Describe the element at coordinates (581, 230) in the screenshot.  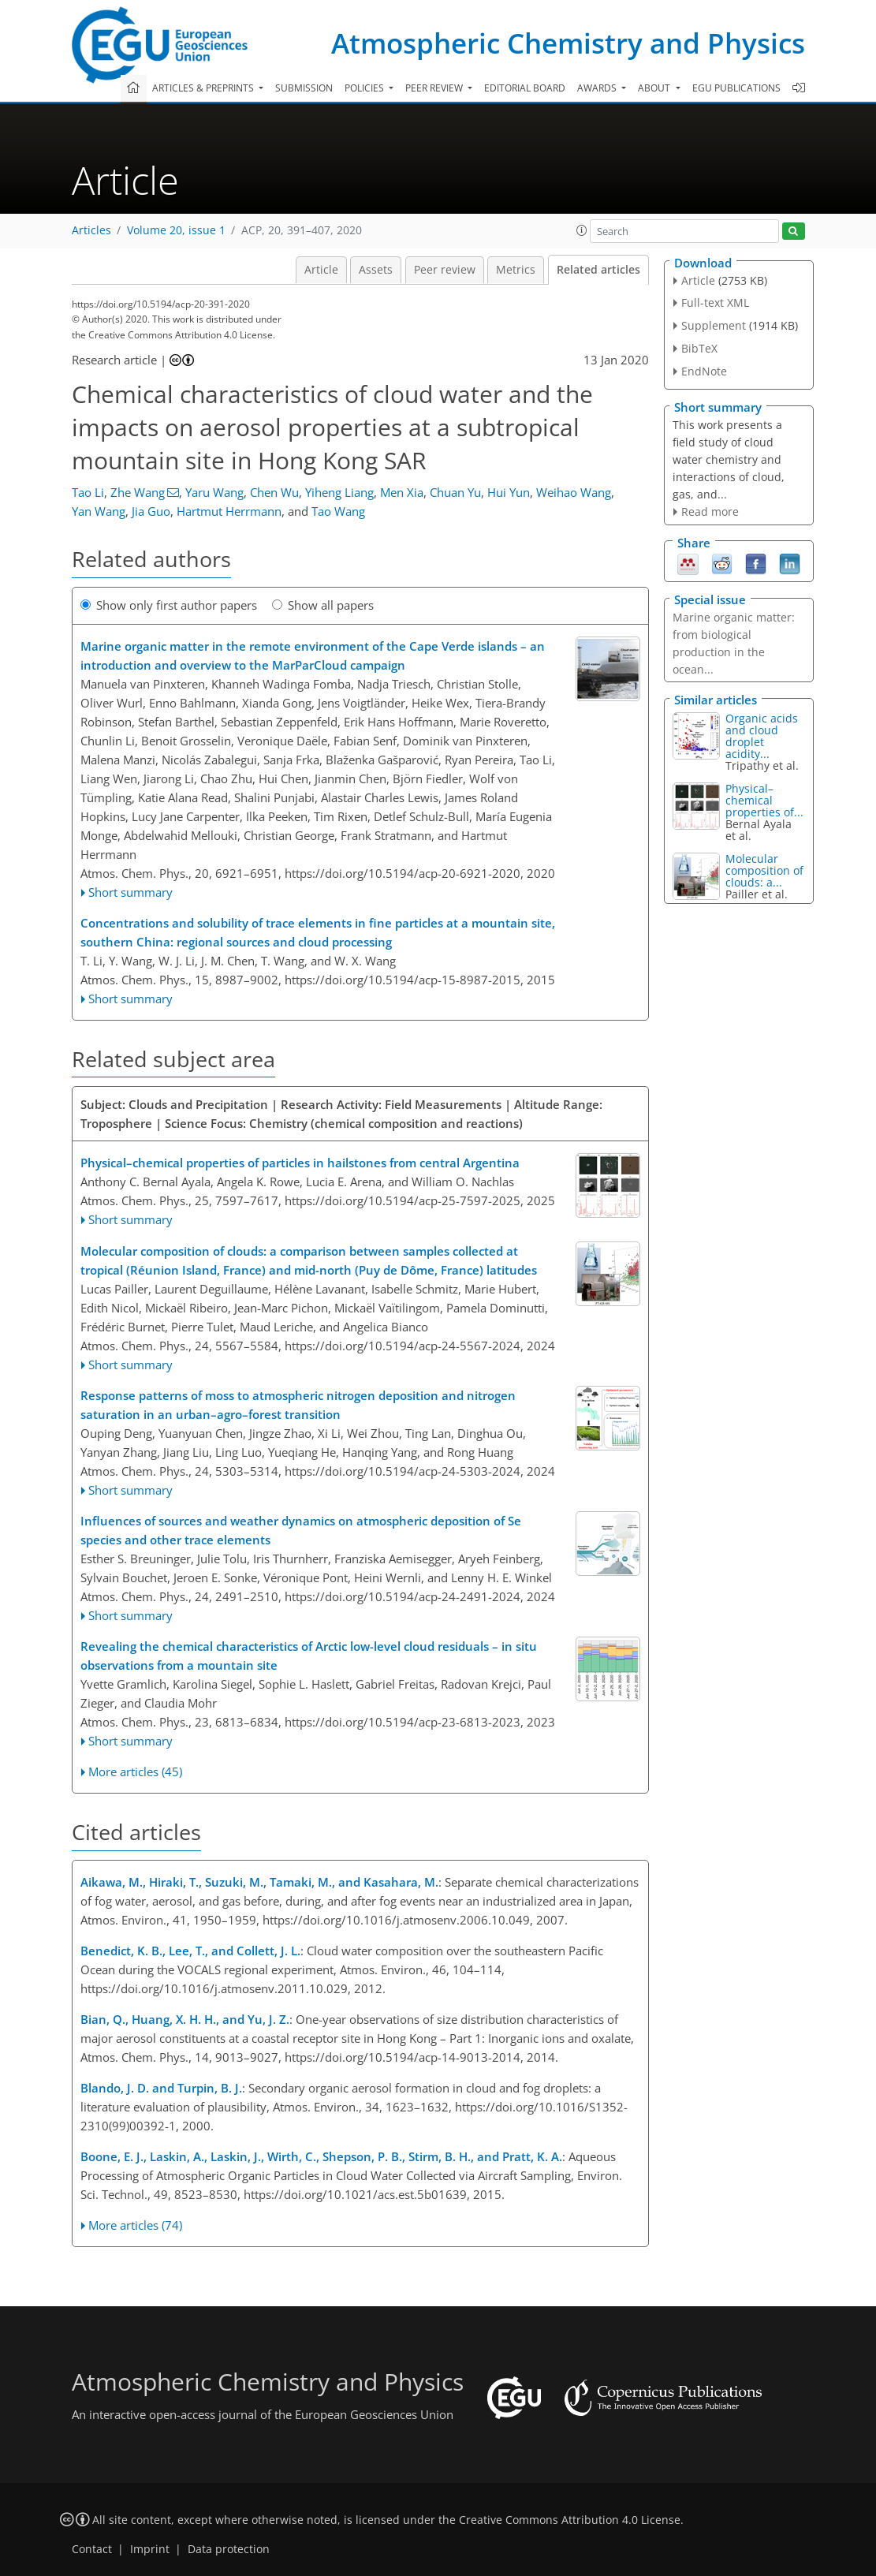
I see `[button]` at that location.